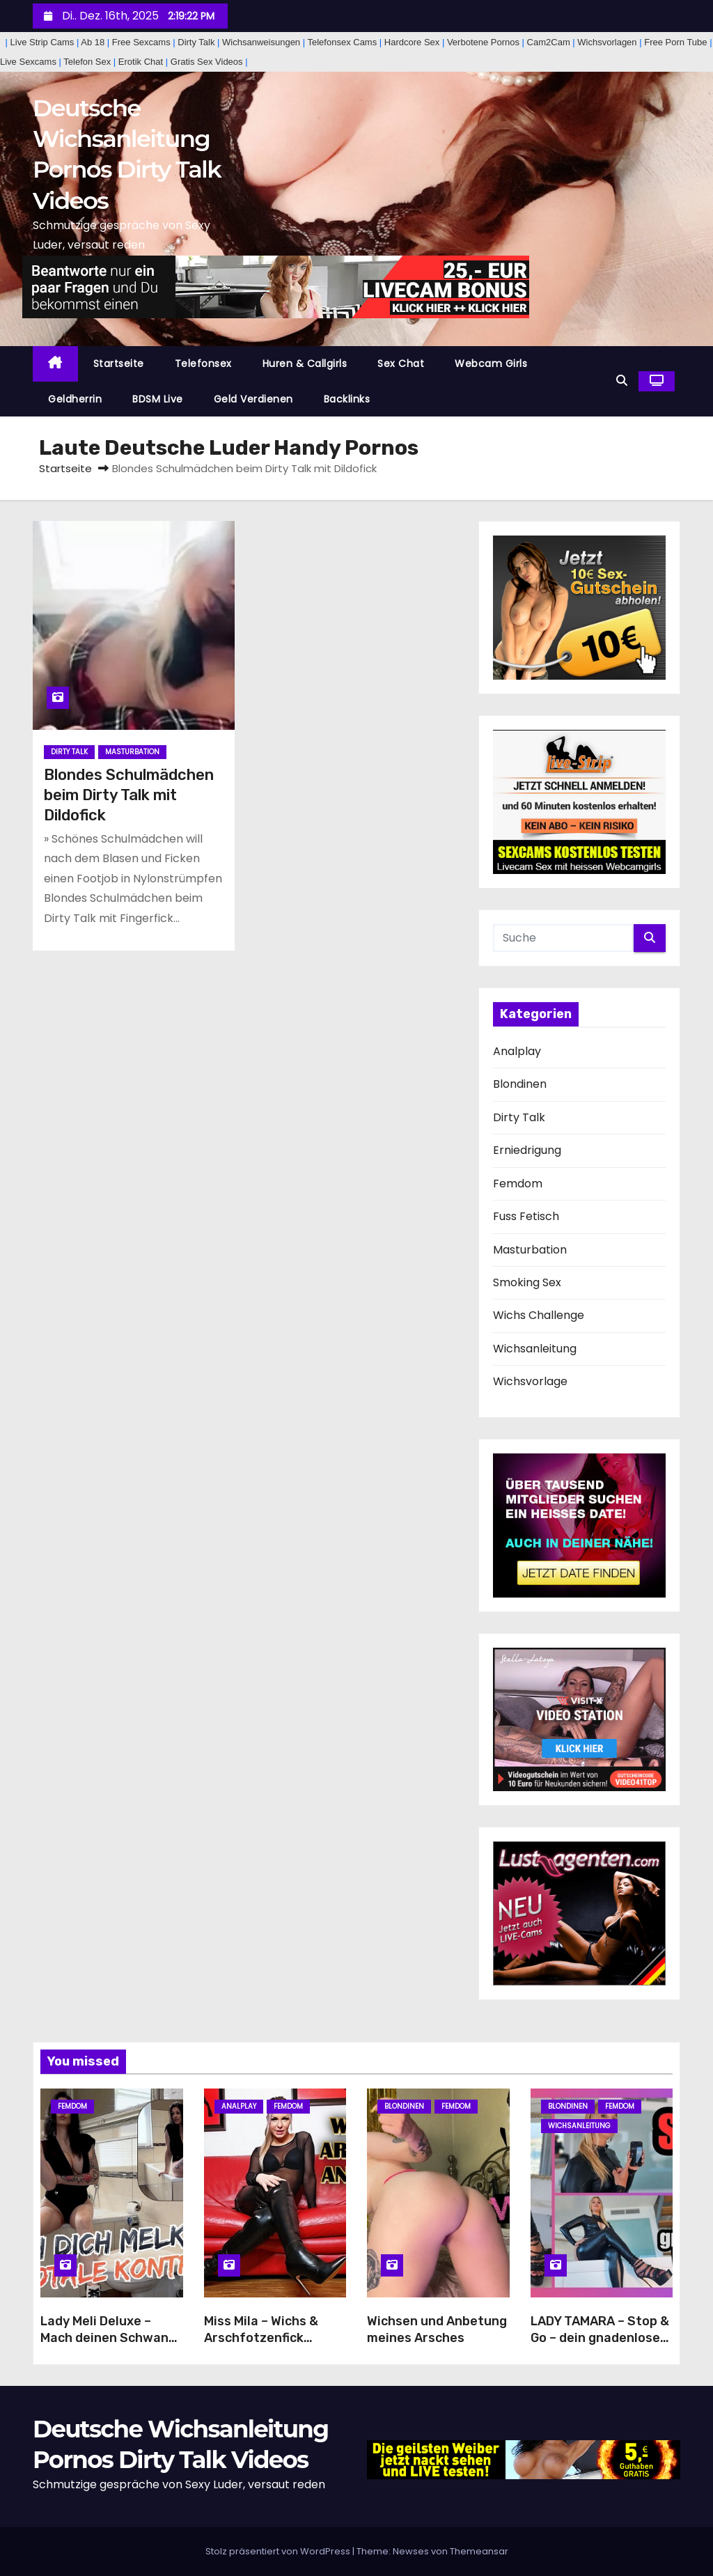  Describe the element at coordinates (118, 363) in the screenshot. I see `Startseite` at that location.